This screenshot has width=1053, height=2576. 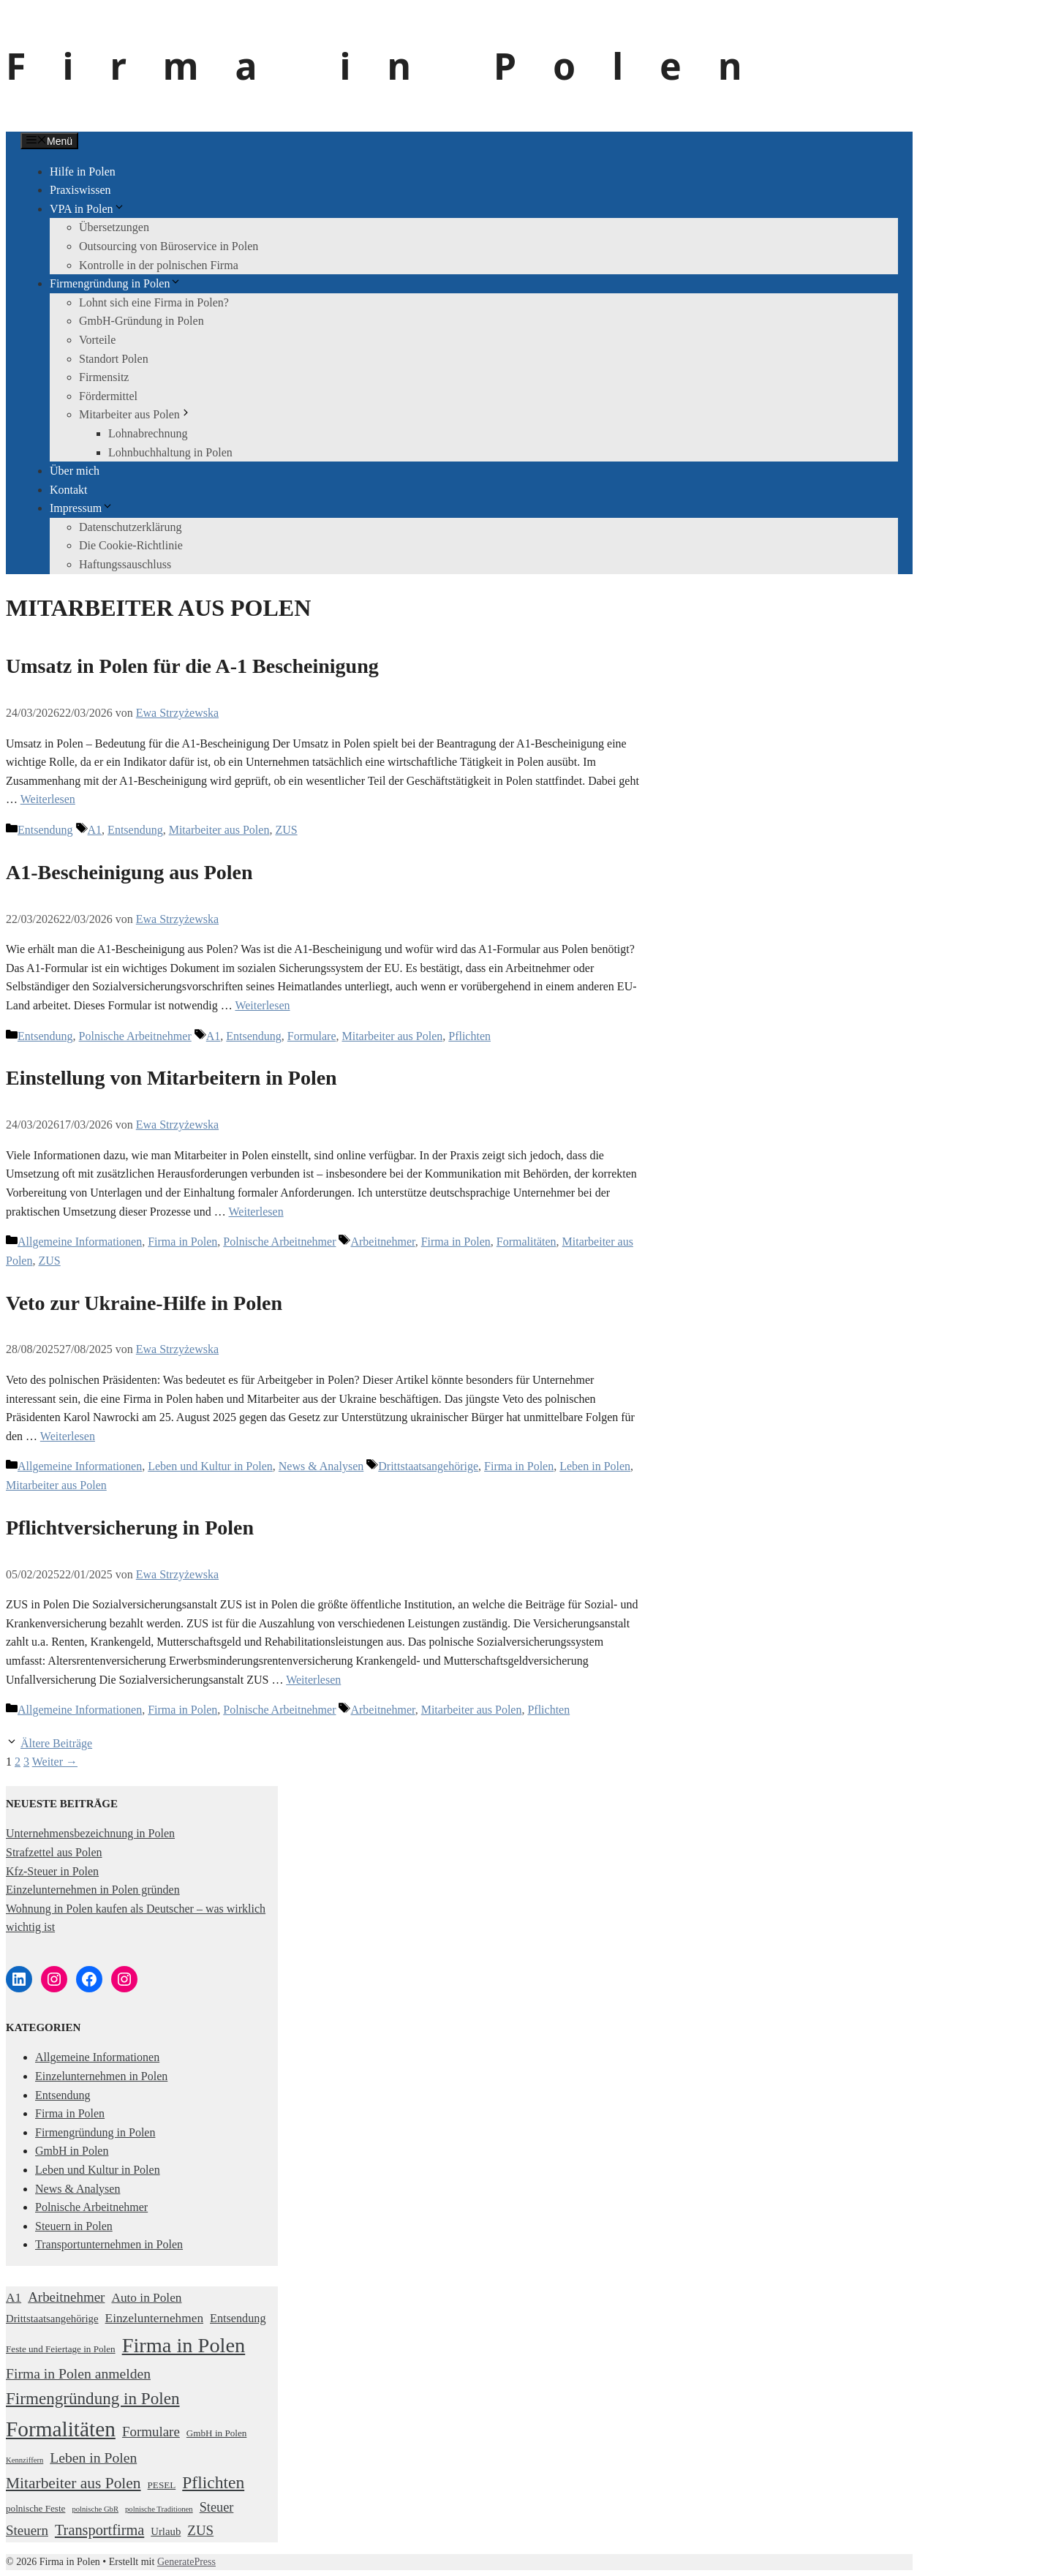 I want to click on Steuern in Polen, so click(x=74, y=2226).